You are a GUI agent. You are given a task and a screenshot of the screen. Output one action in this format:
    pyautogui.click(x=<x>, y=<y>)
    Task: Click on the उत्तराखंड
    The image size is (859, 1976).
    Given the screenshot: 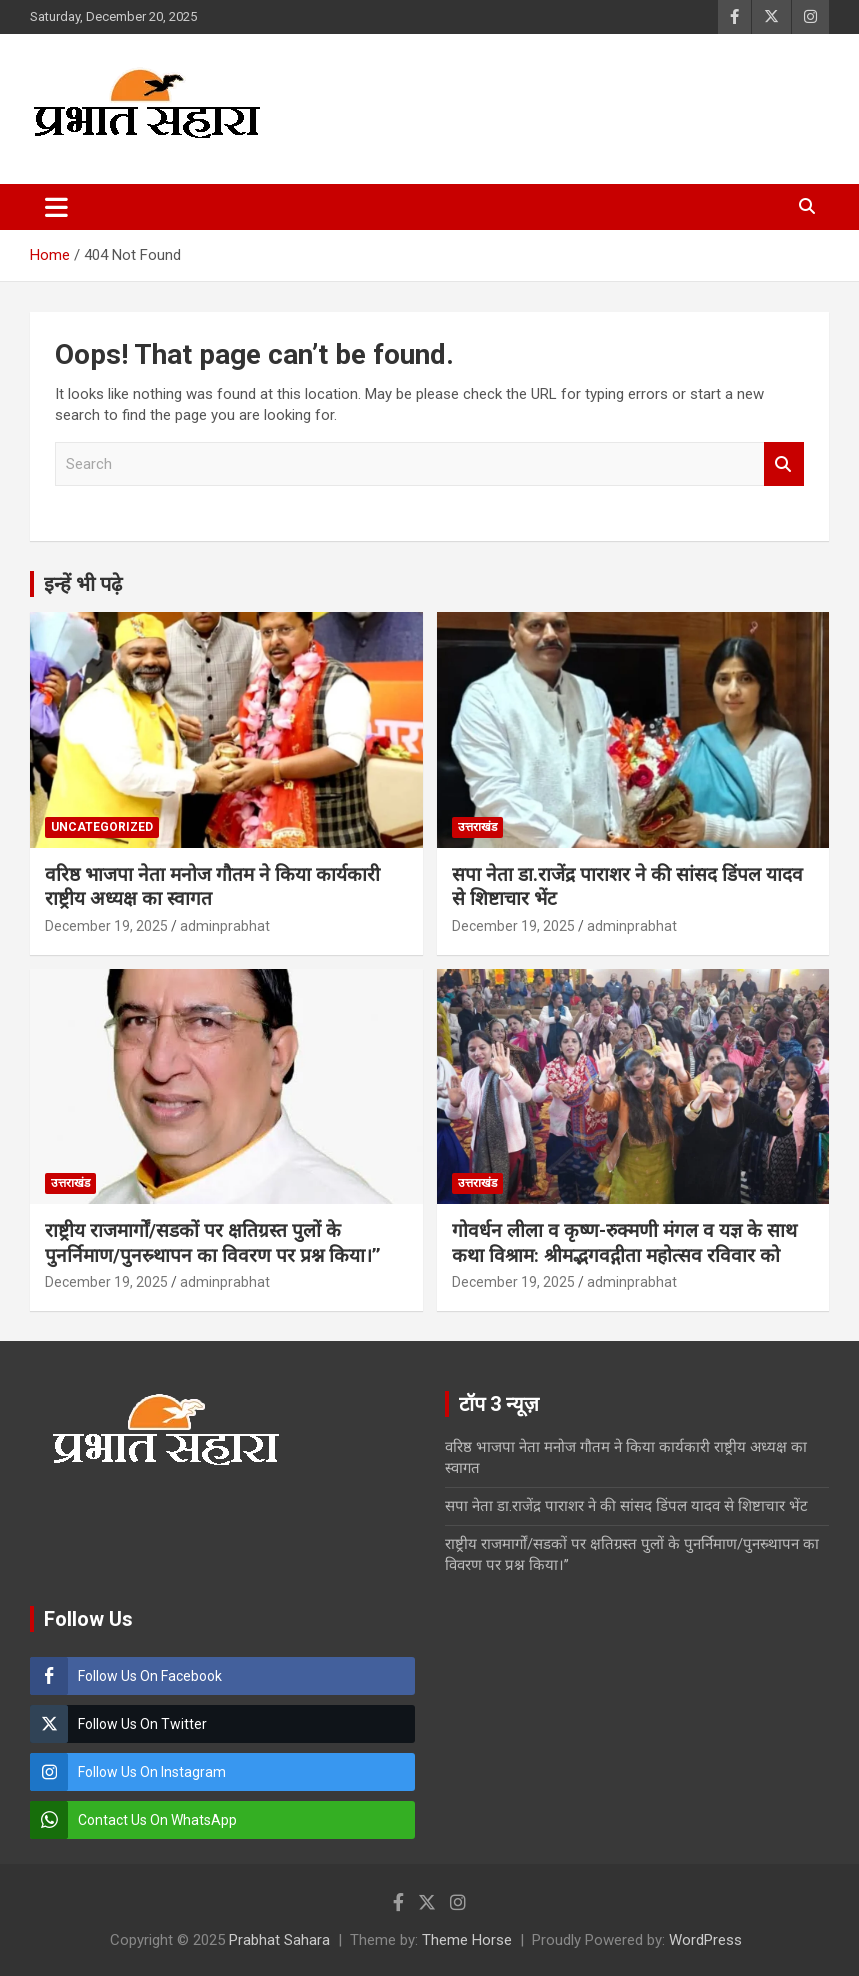 What is the action you would take?
    pyautogui.click(x=477, y=827)
    